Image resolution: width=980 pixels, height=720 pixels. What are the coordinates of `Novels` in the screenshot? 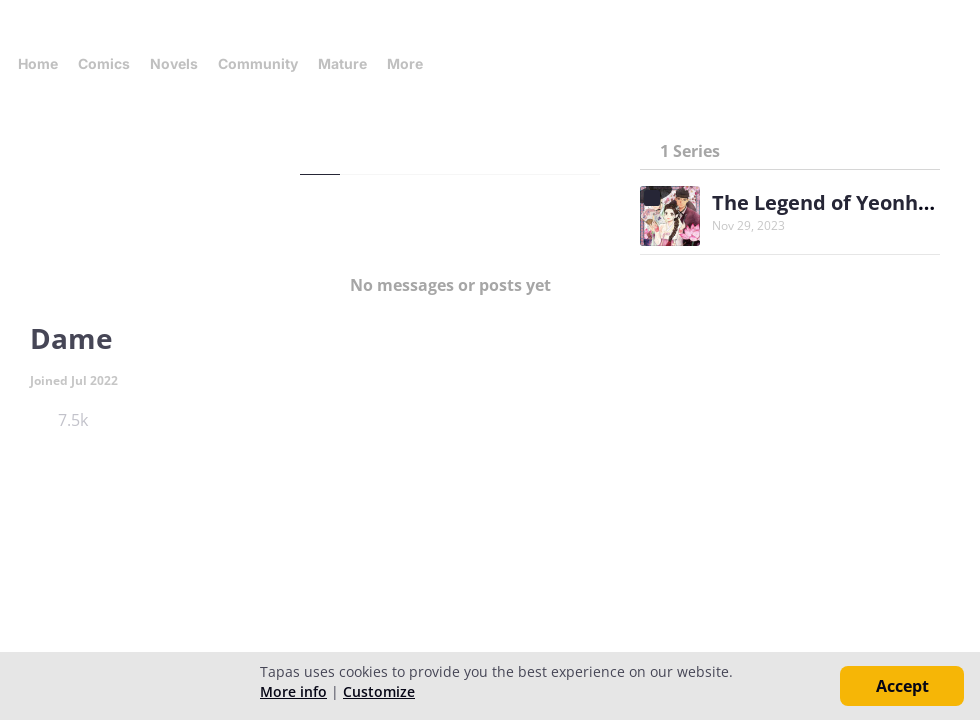 It's located at (174, 63).